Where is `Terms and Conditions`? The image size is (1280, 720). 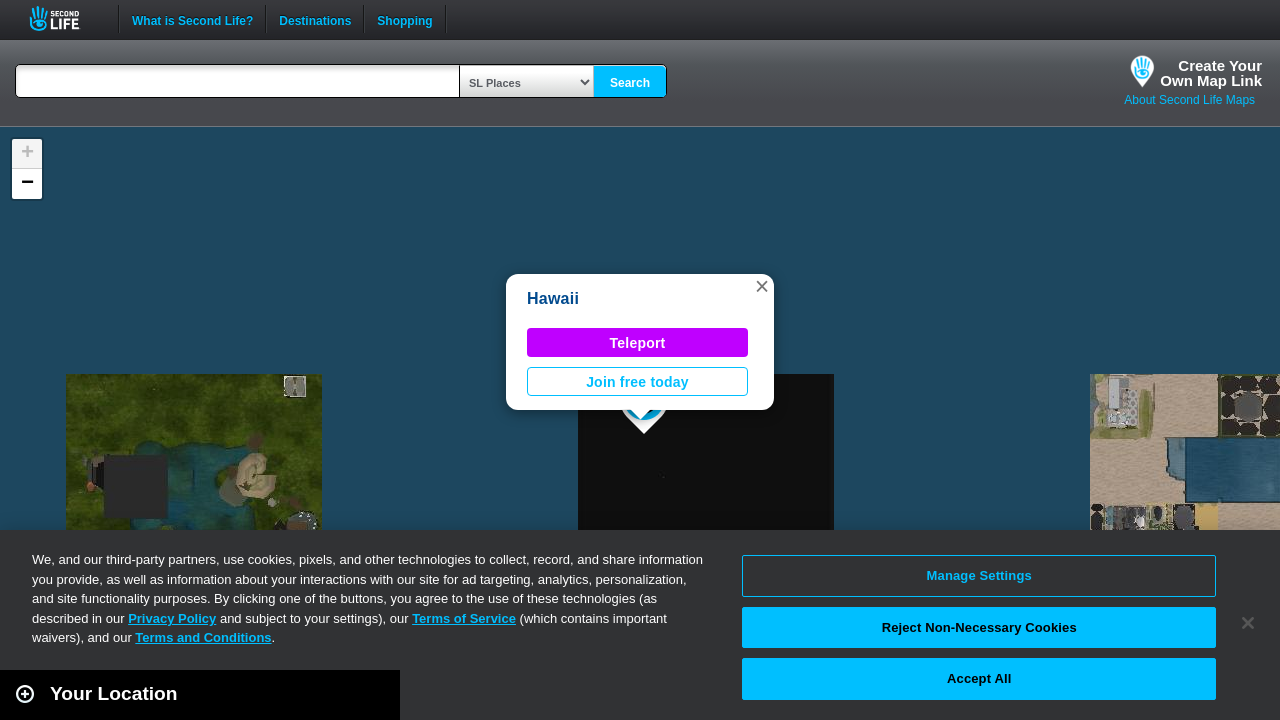 Terms and Conditions is located at coordinates (203, 637).